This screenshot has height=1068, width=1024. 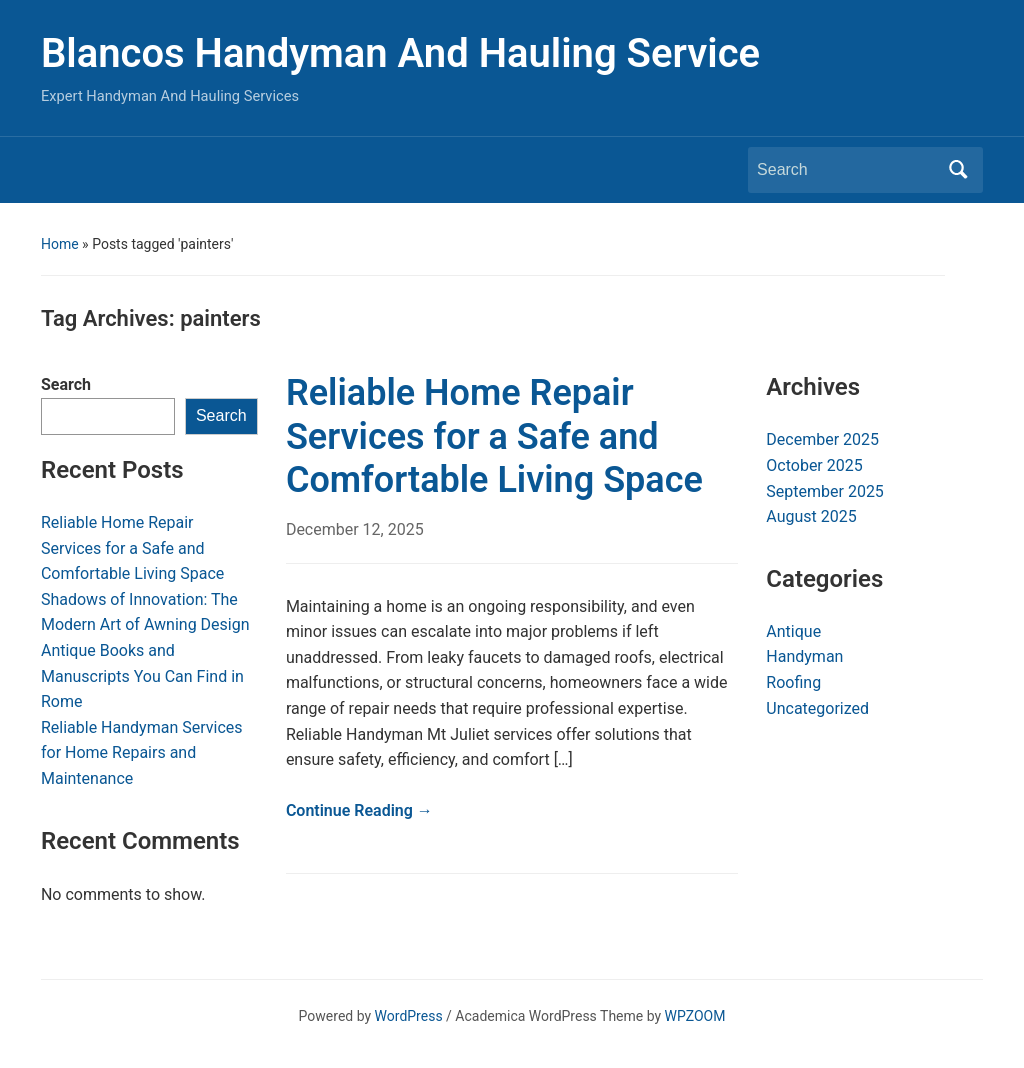 I want to click on August 2025, so click(x=811, y=516).